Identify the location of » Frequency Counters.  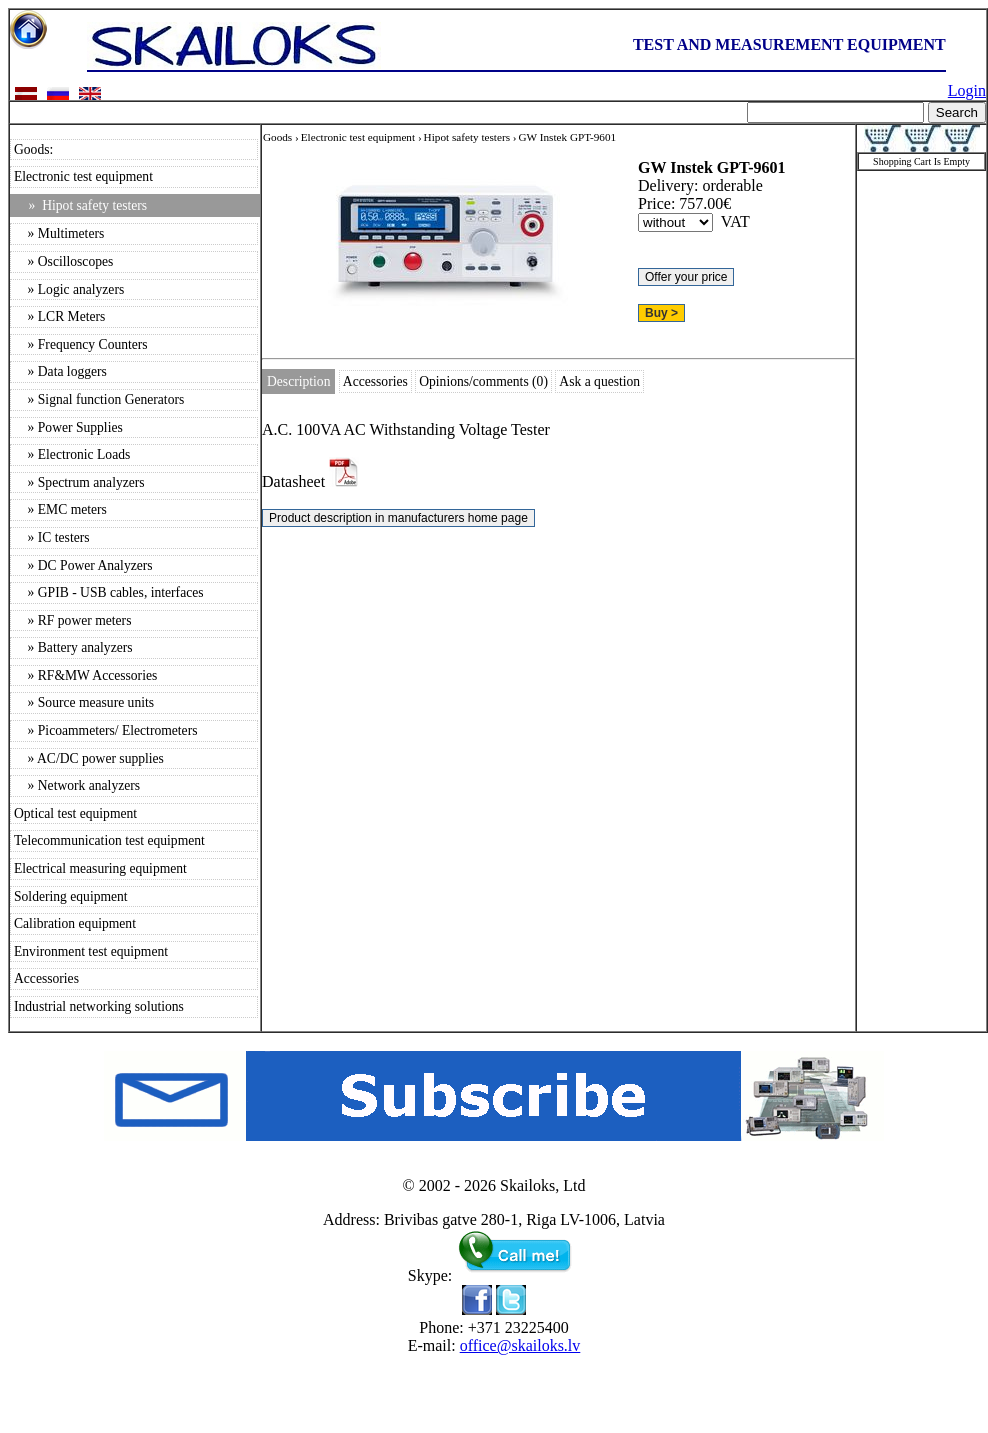
(81, 344).